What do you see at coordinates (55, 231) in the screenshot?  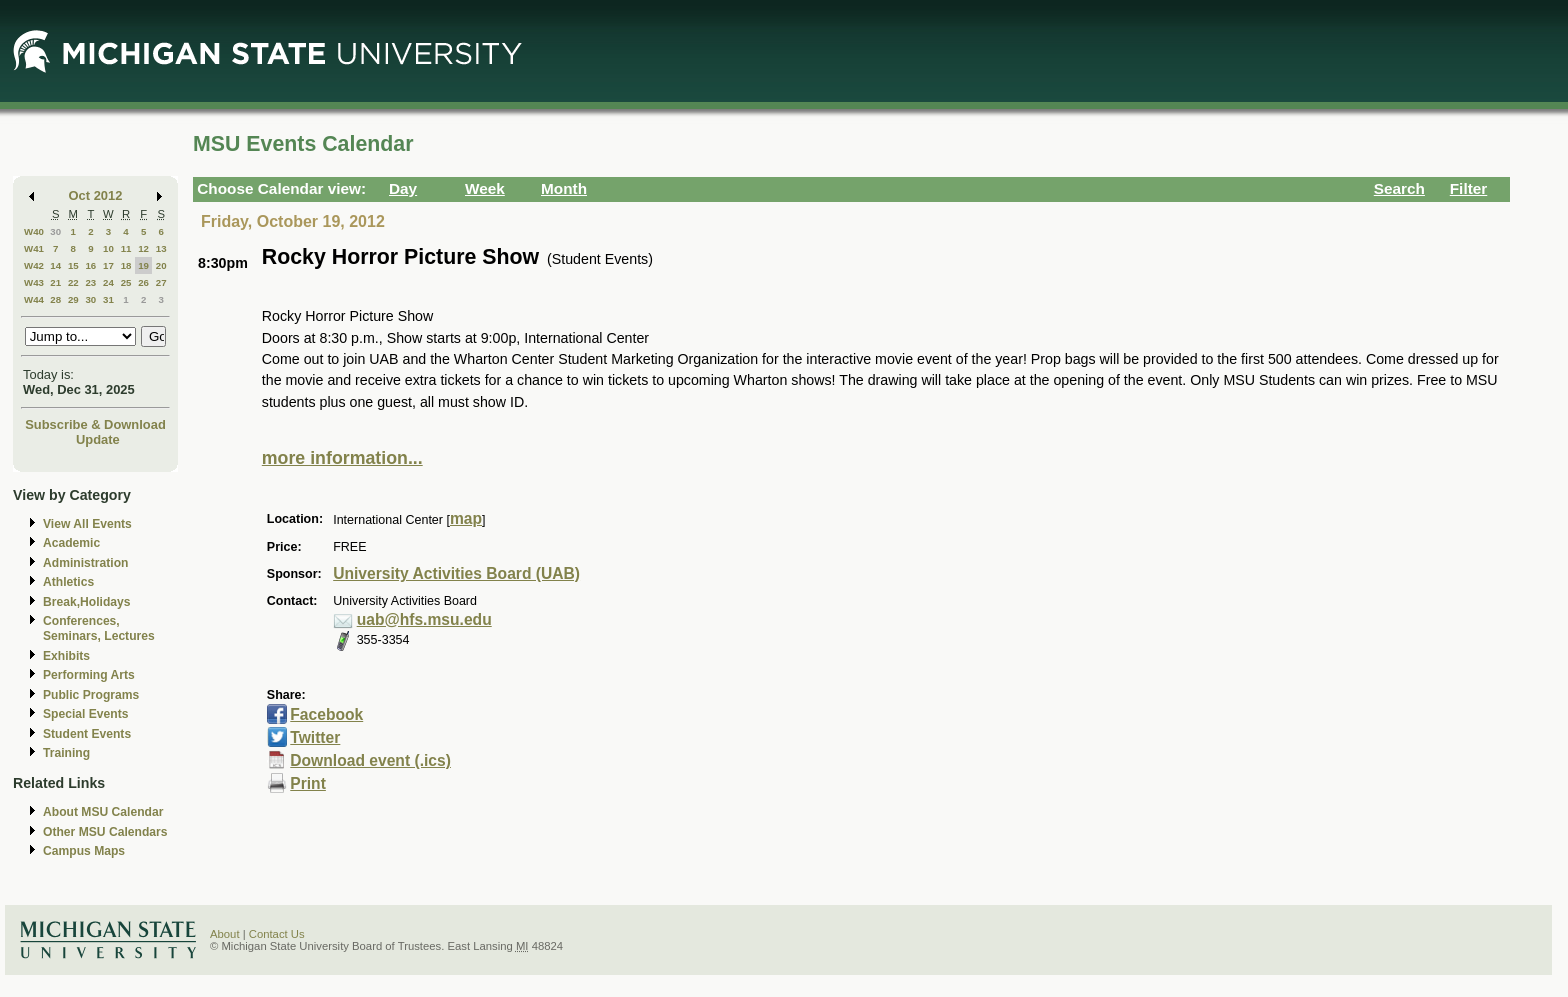 I see `30` at bounding box center [55, 231].